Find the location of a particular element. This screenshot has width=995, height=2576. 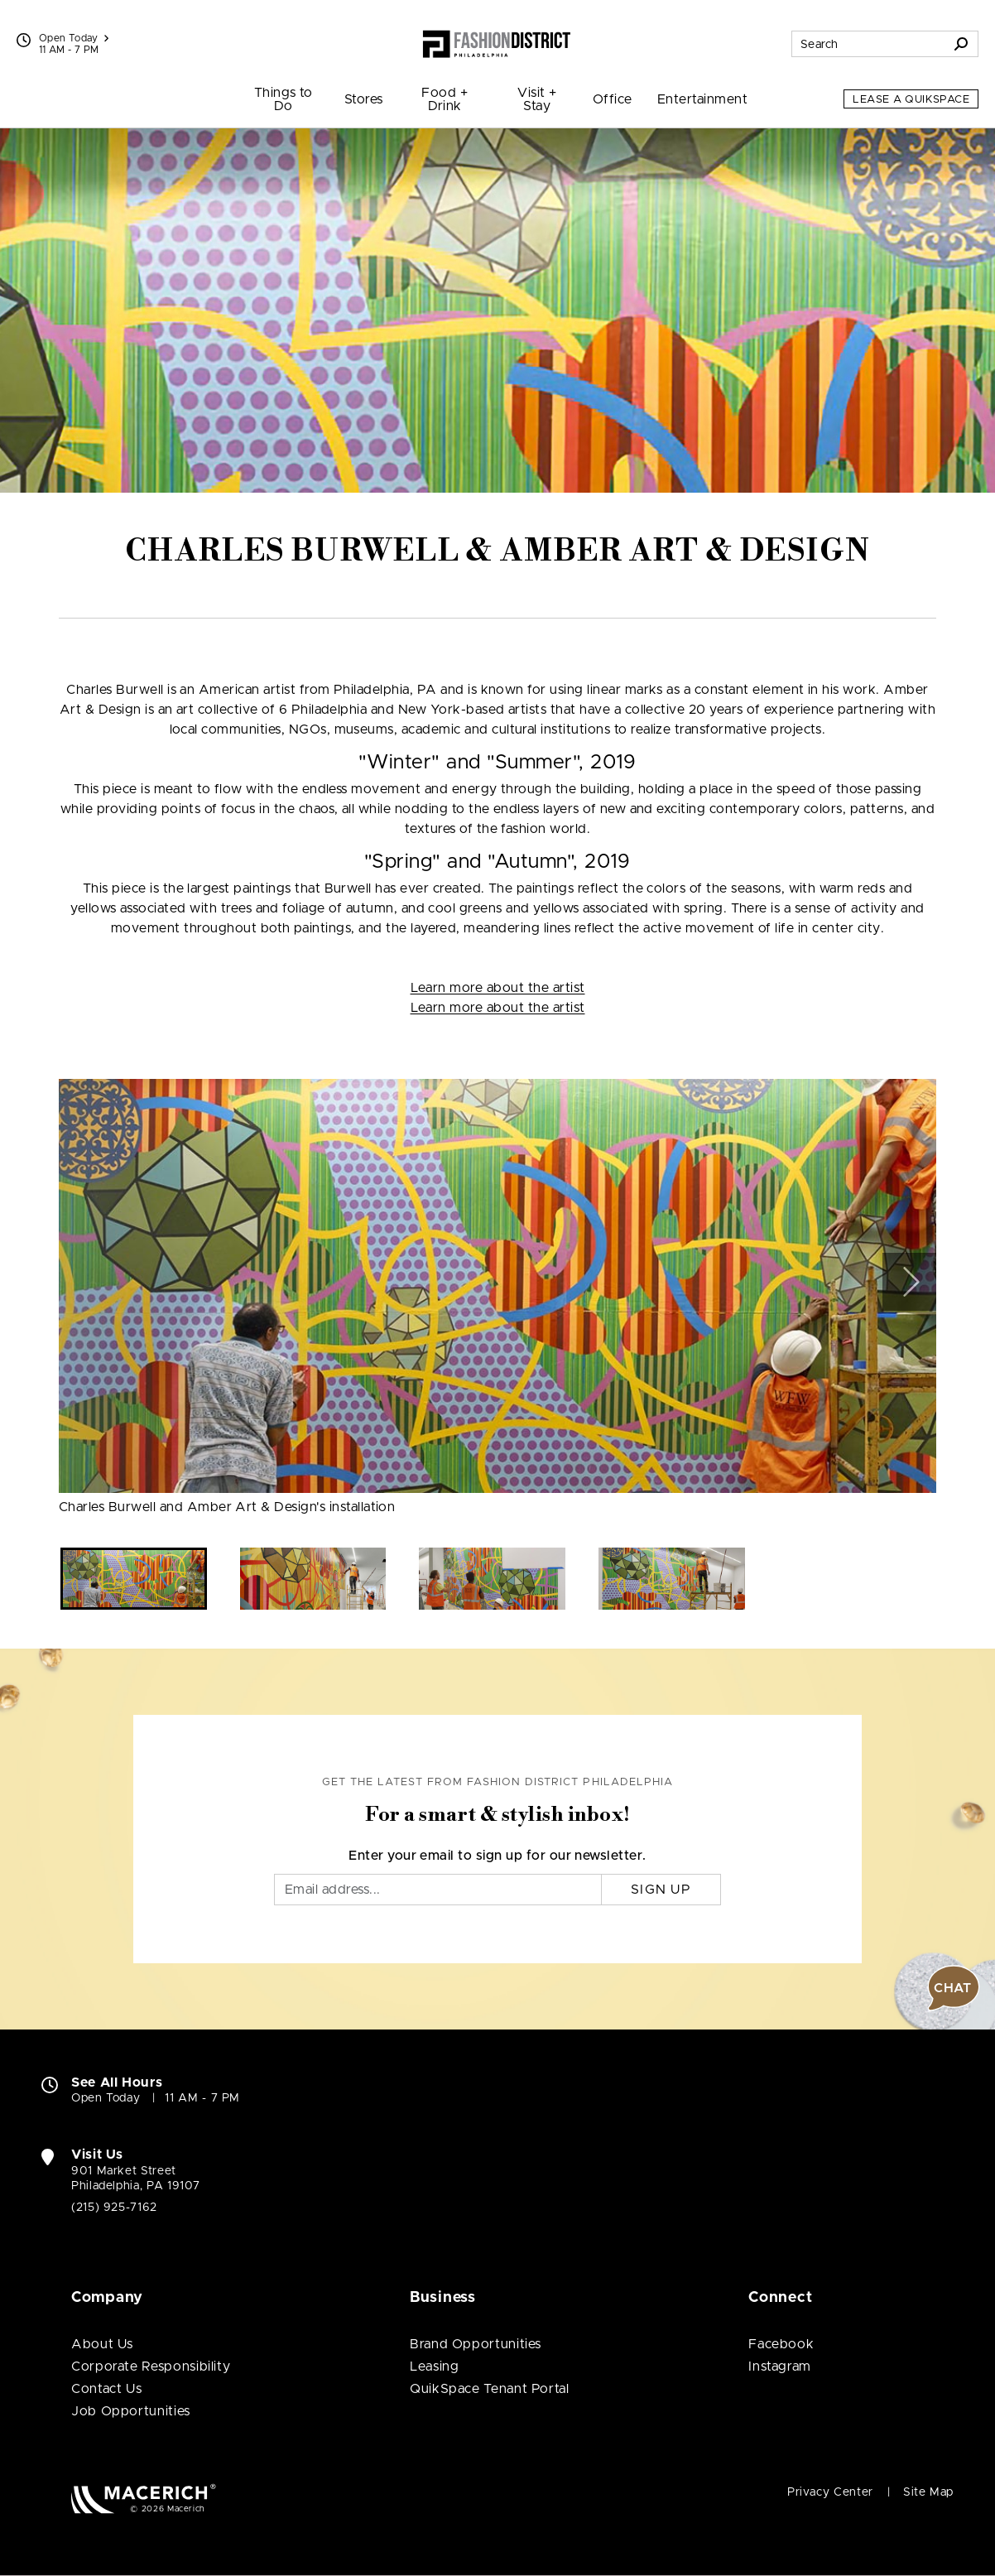

[Search for stores, sales, dining and more] is located at coordinates (868, 44).